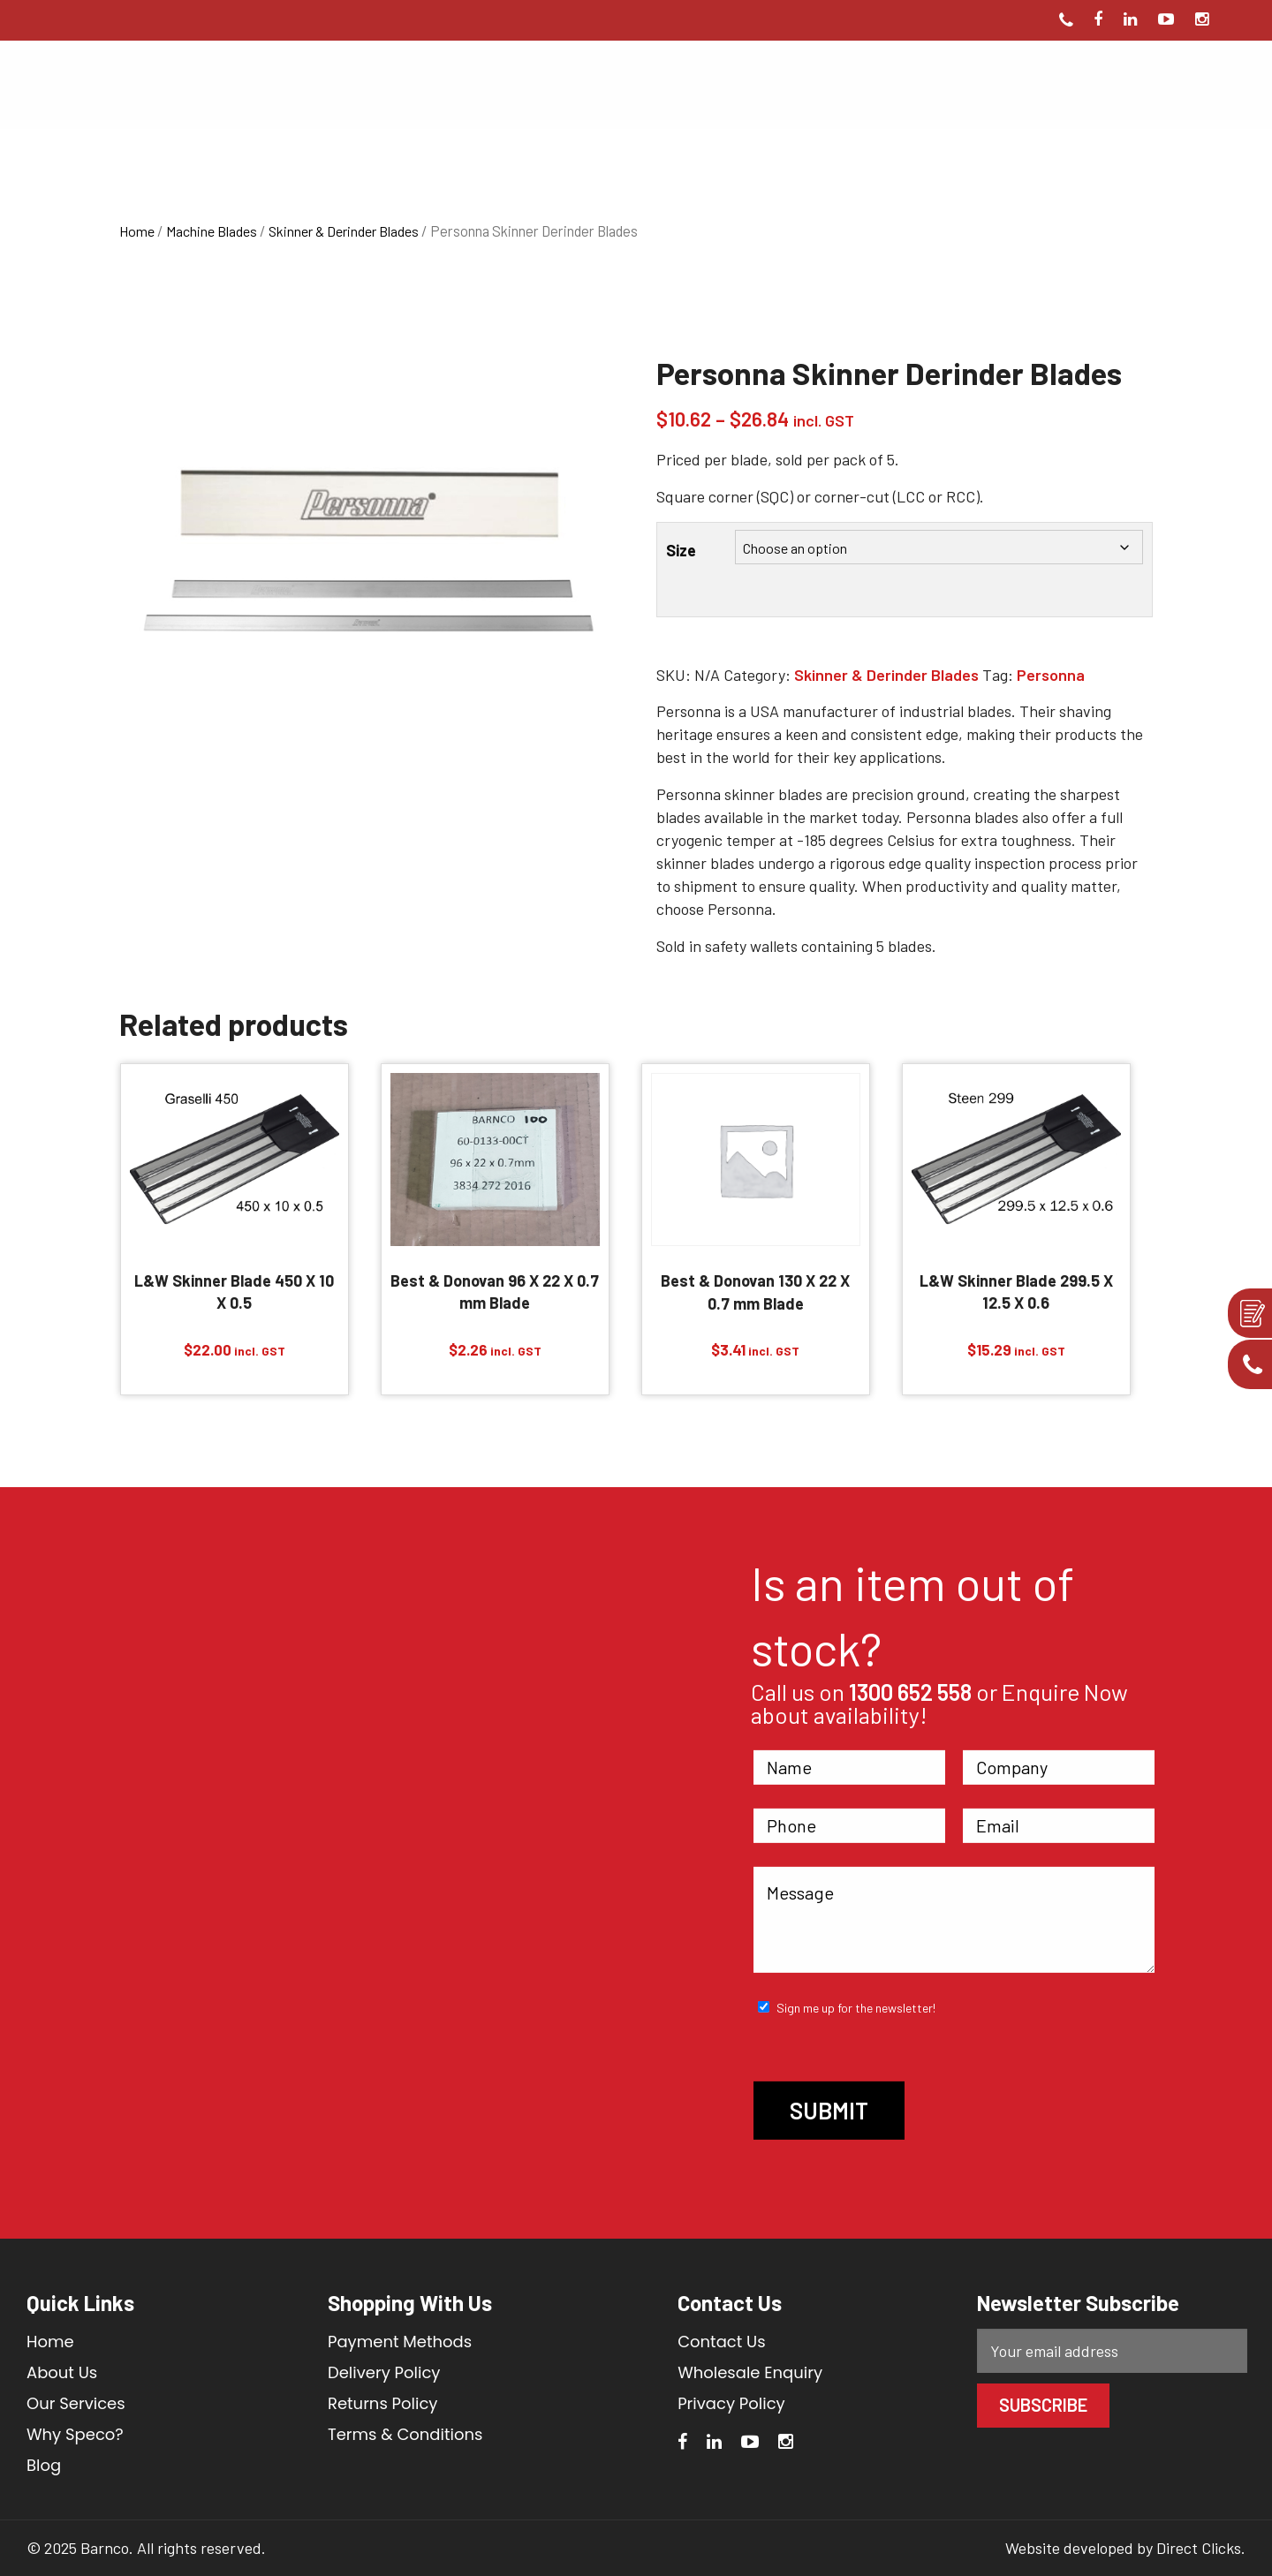 The image size is (1272, 2576). Describe the element at coordinates (731, 2403) in the screenshot. I see `Privacy Policy` at that location.